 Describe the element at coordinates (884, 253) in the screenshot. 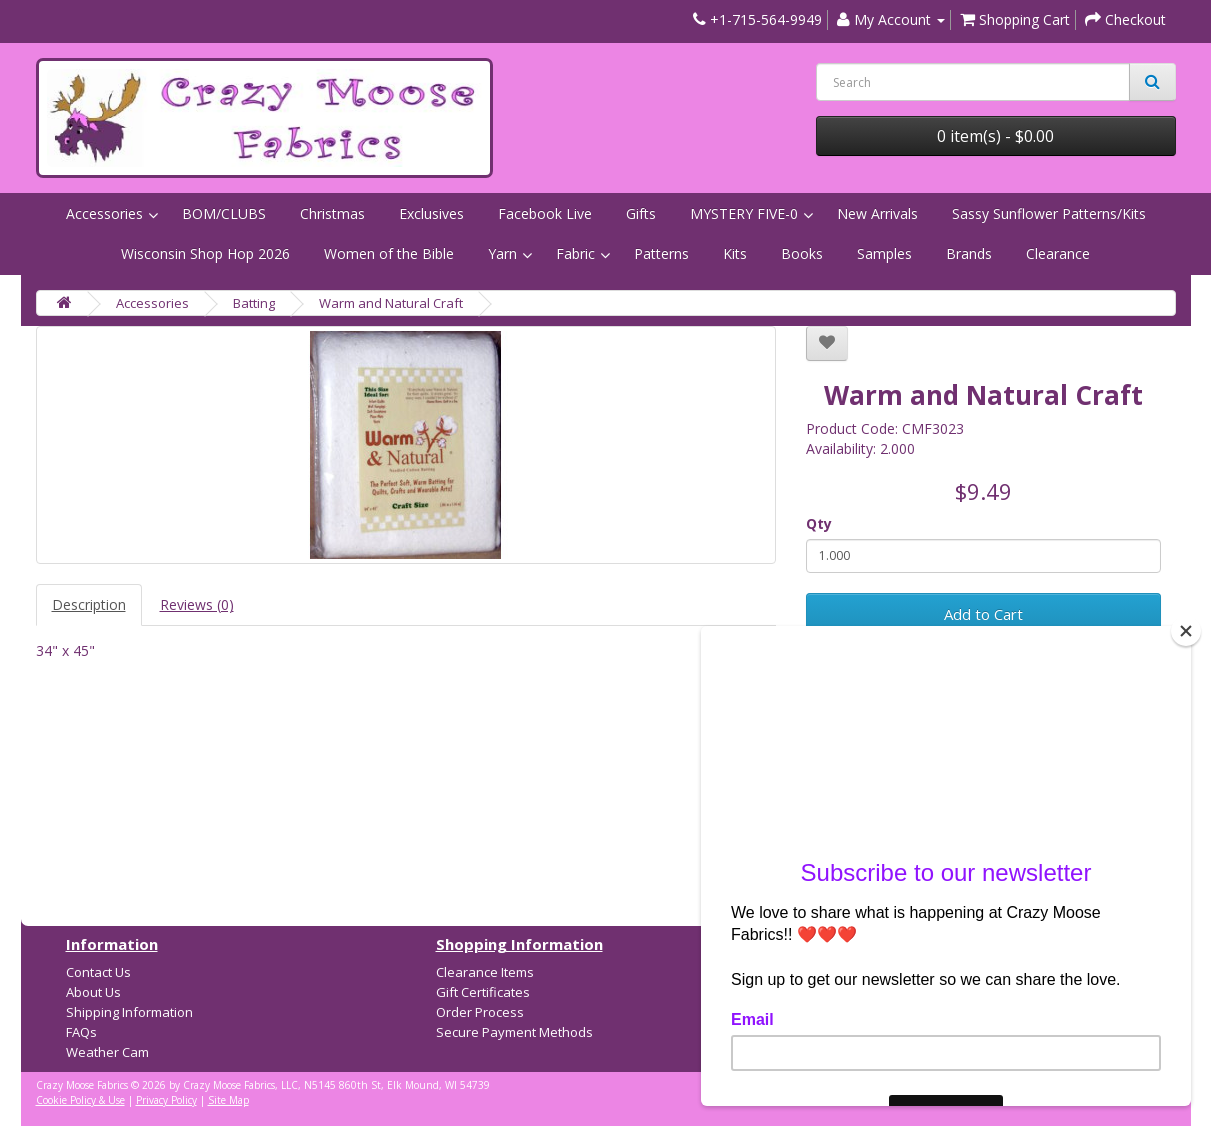

I see `Samples` at that location.